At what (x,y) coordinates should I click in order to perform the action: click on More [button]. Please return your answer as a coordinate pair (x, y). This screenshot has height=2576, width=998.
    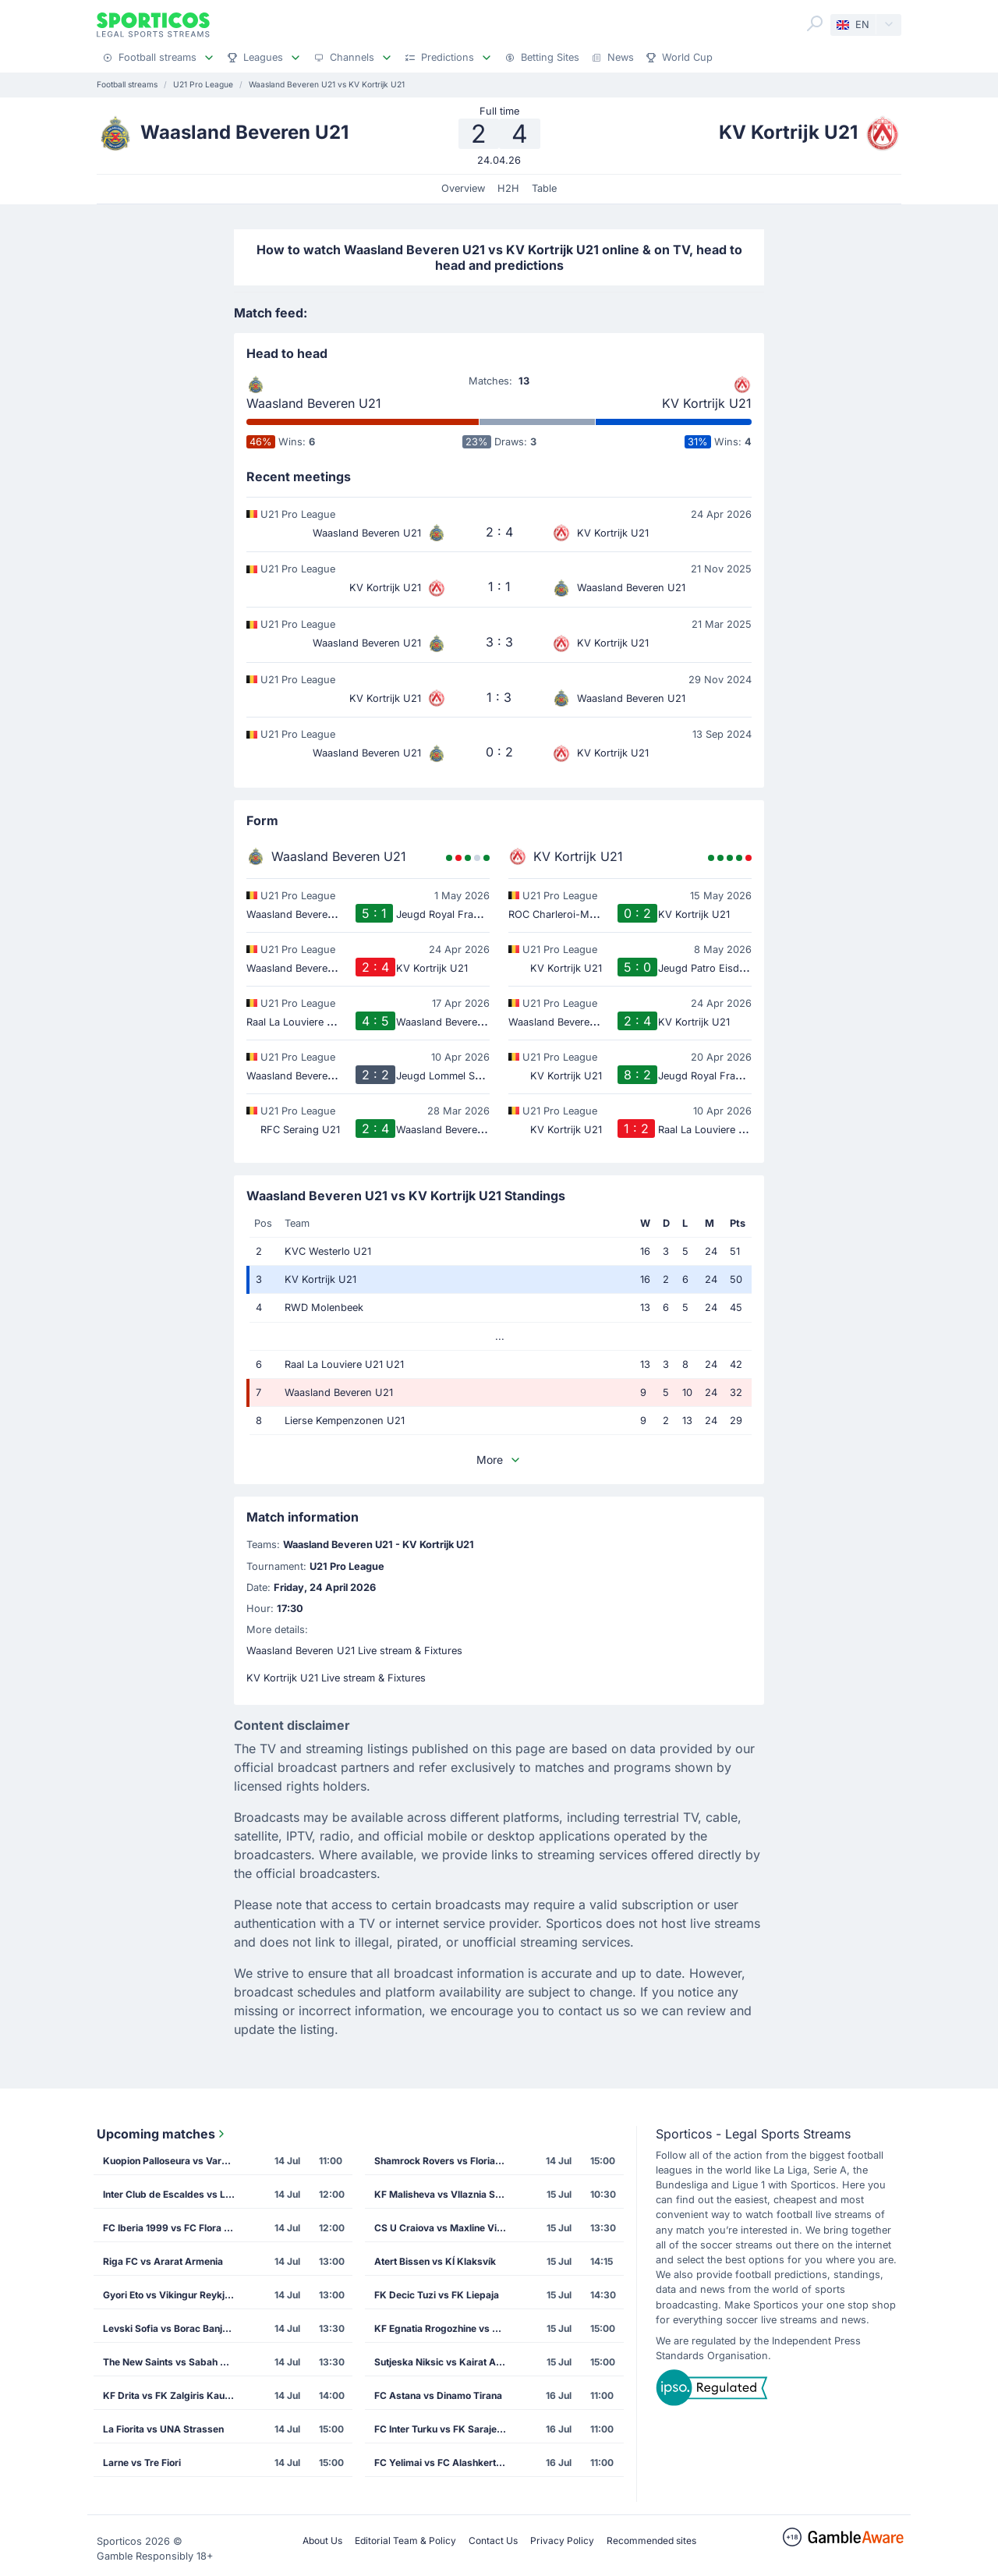
    Looking at the image, I should click on (499, 1459).